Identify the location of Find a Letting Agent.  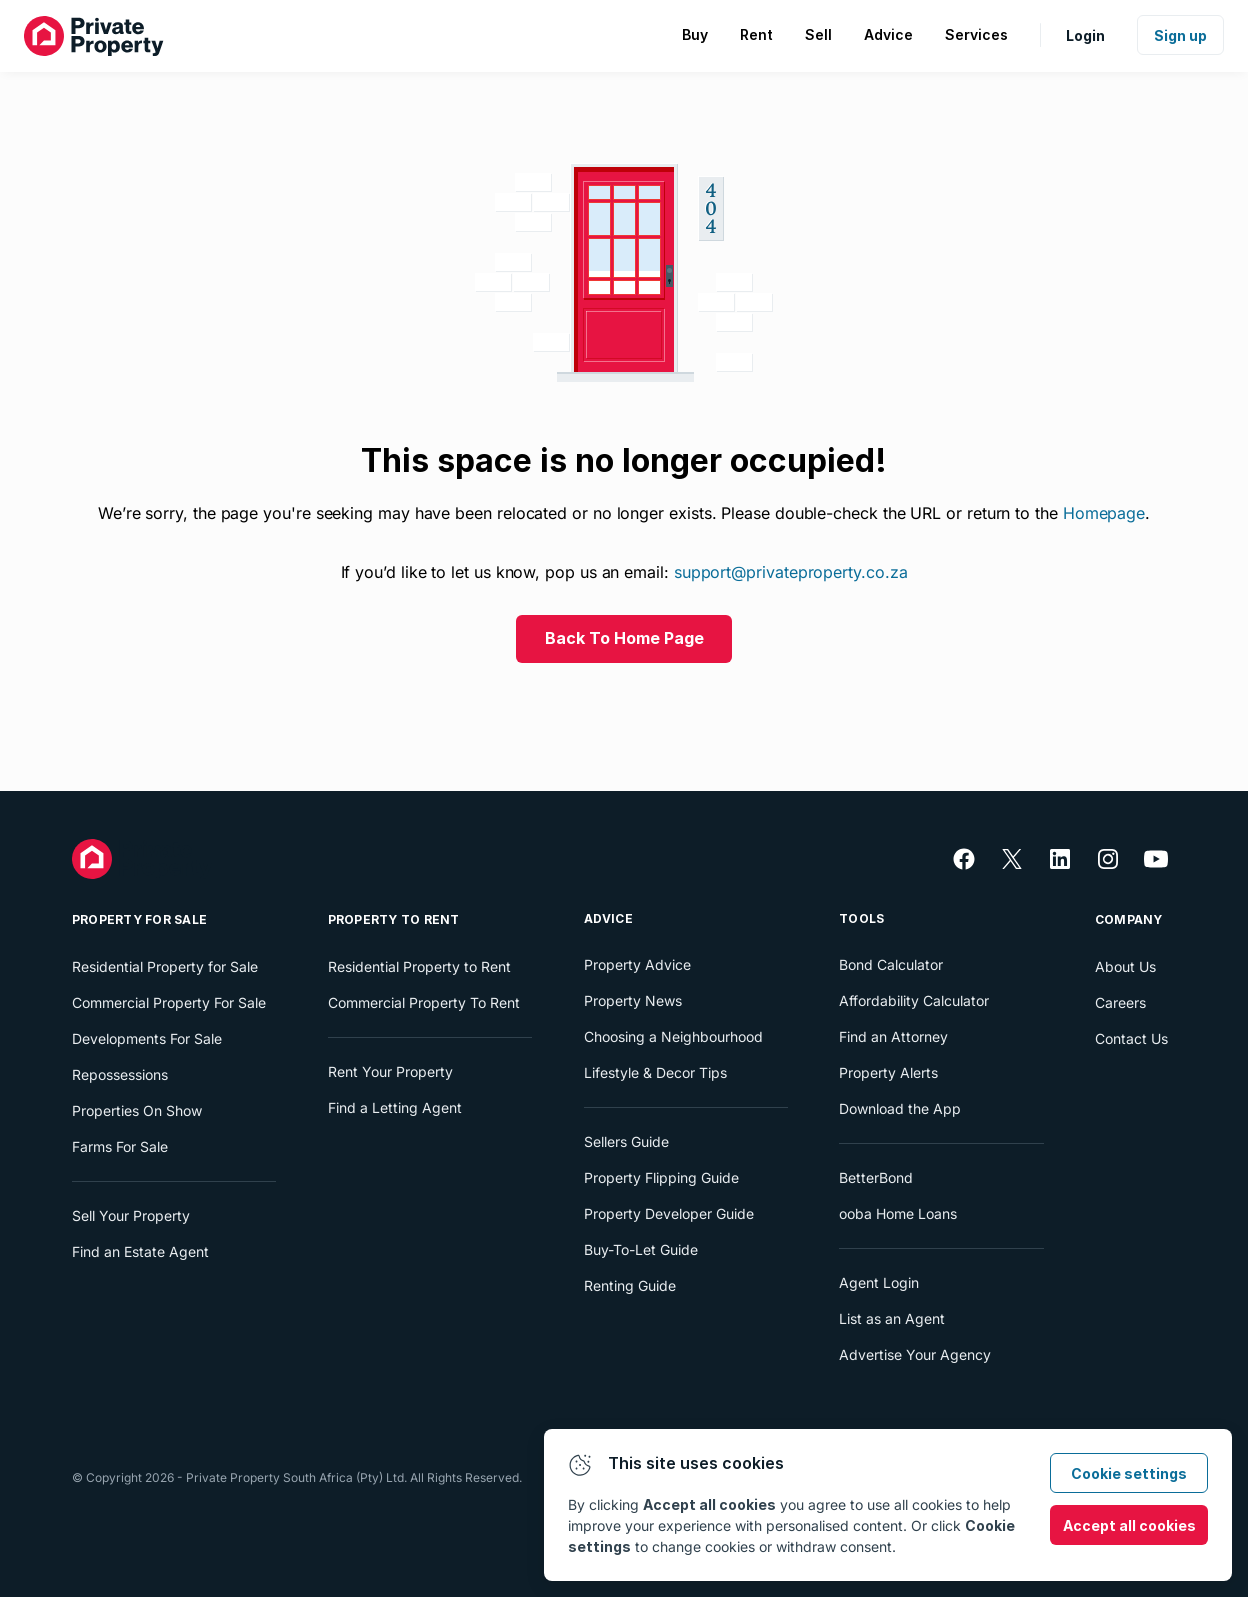
(395, 1107).